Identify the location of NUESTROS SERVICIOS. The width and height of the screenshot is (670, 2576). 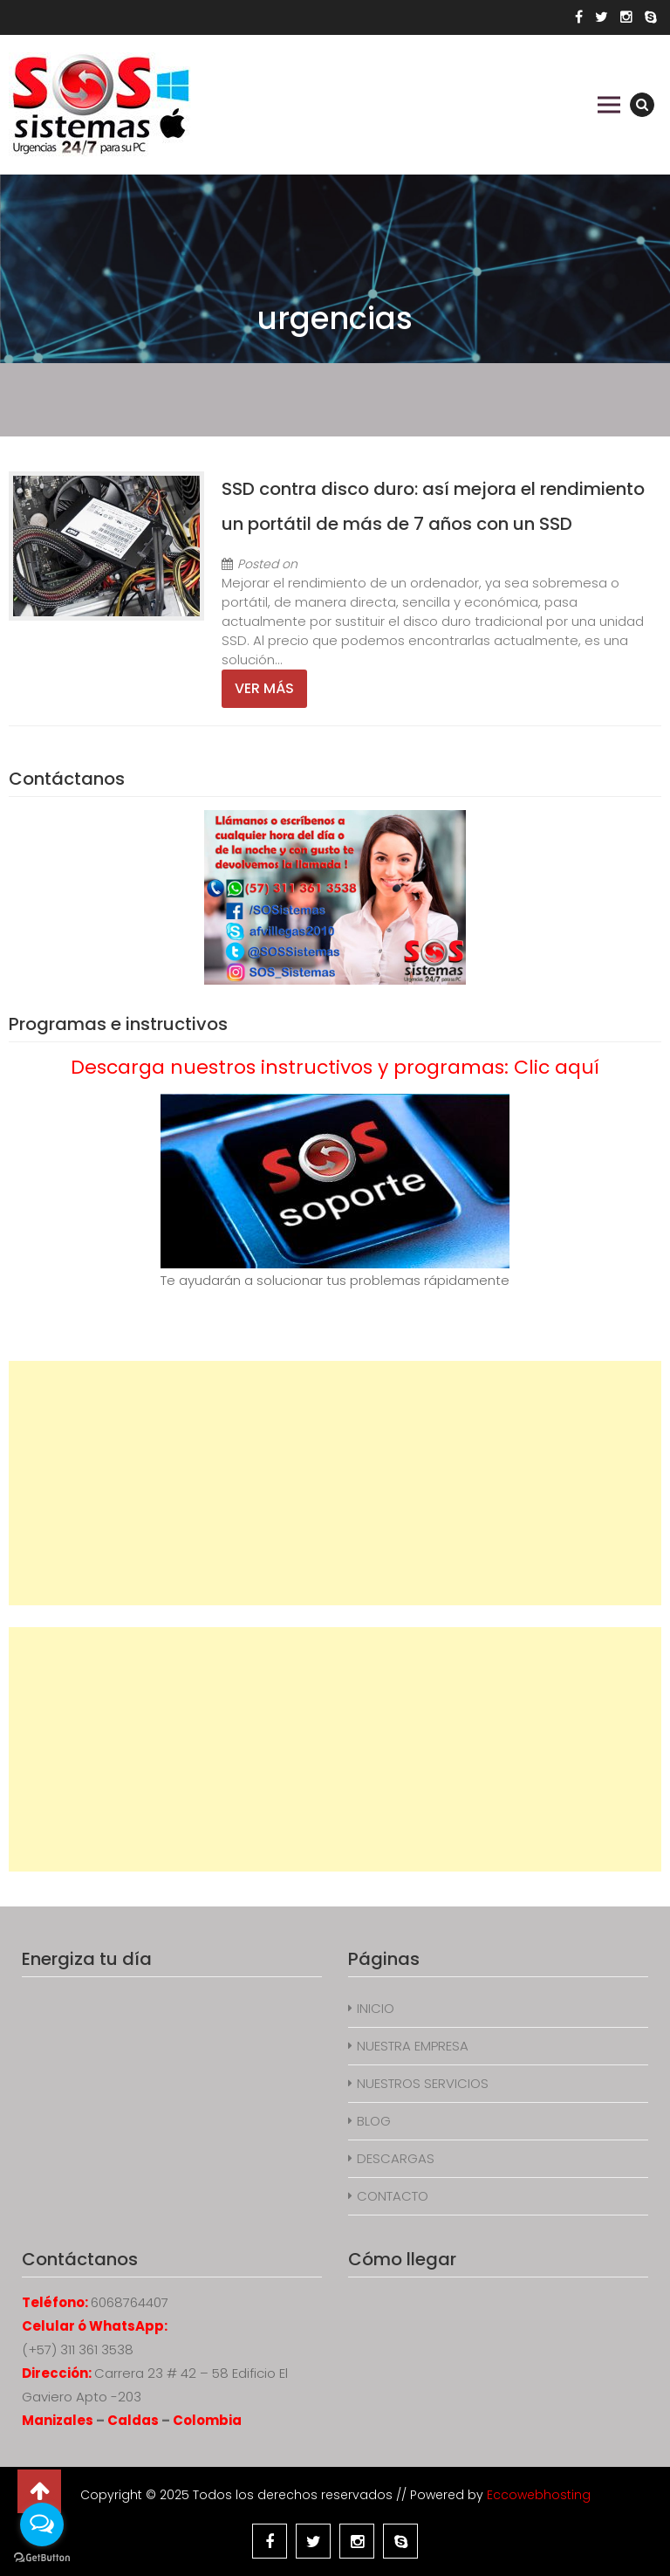
(423, 2083).